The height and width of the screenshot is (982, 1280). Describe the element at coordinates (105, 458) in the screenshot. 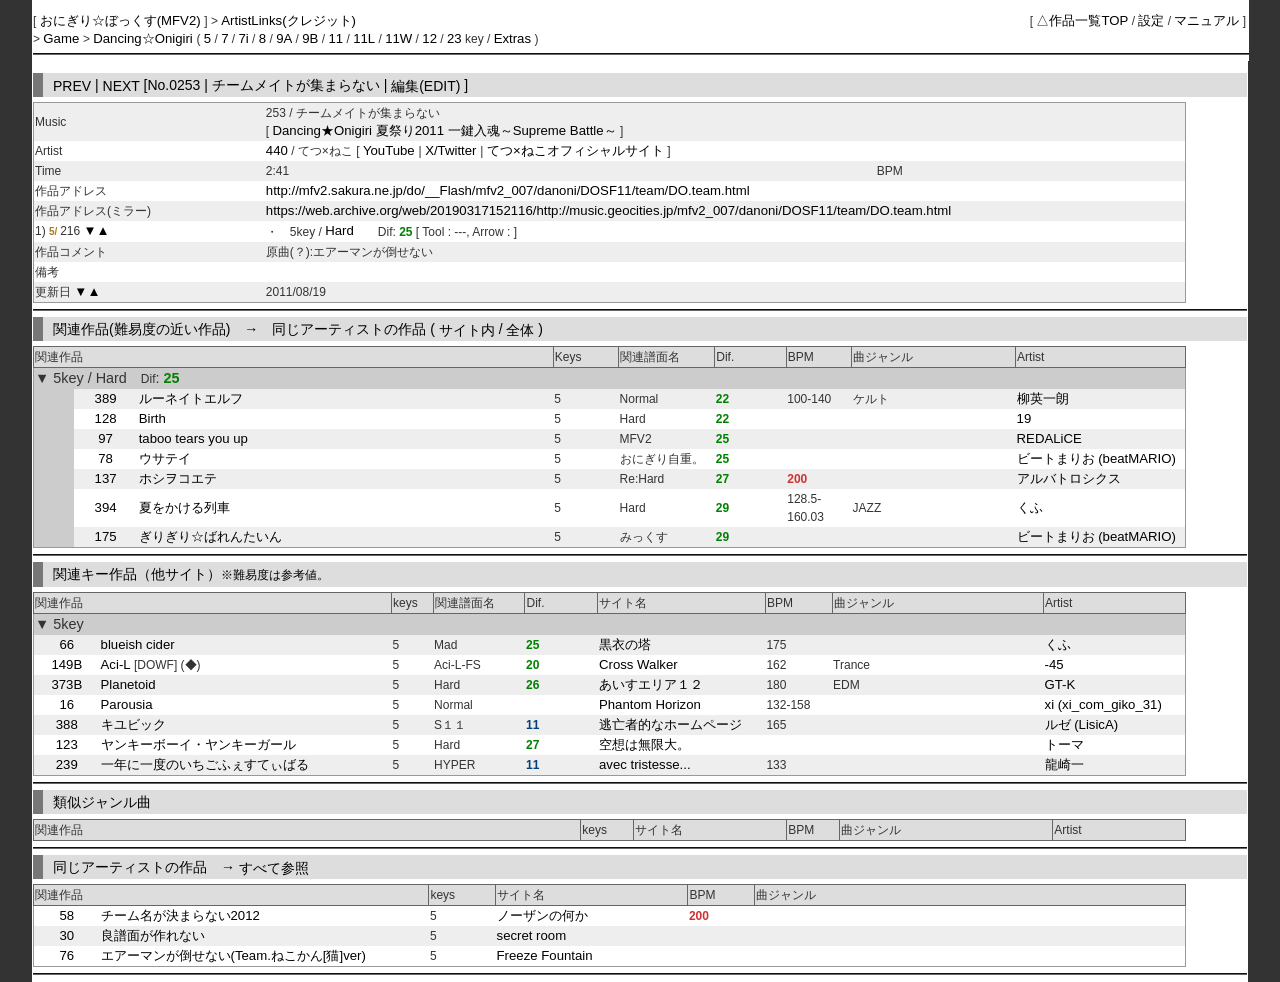

I see `78` at that location.